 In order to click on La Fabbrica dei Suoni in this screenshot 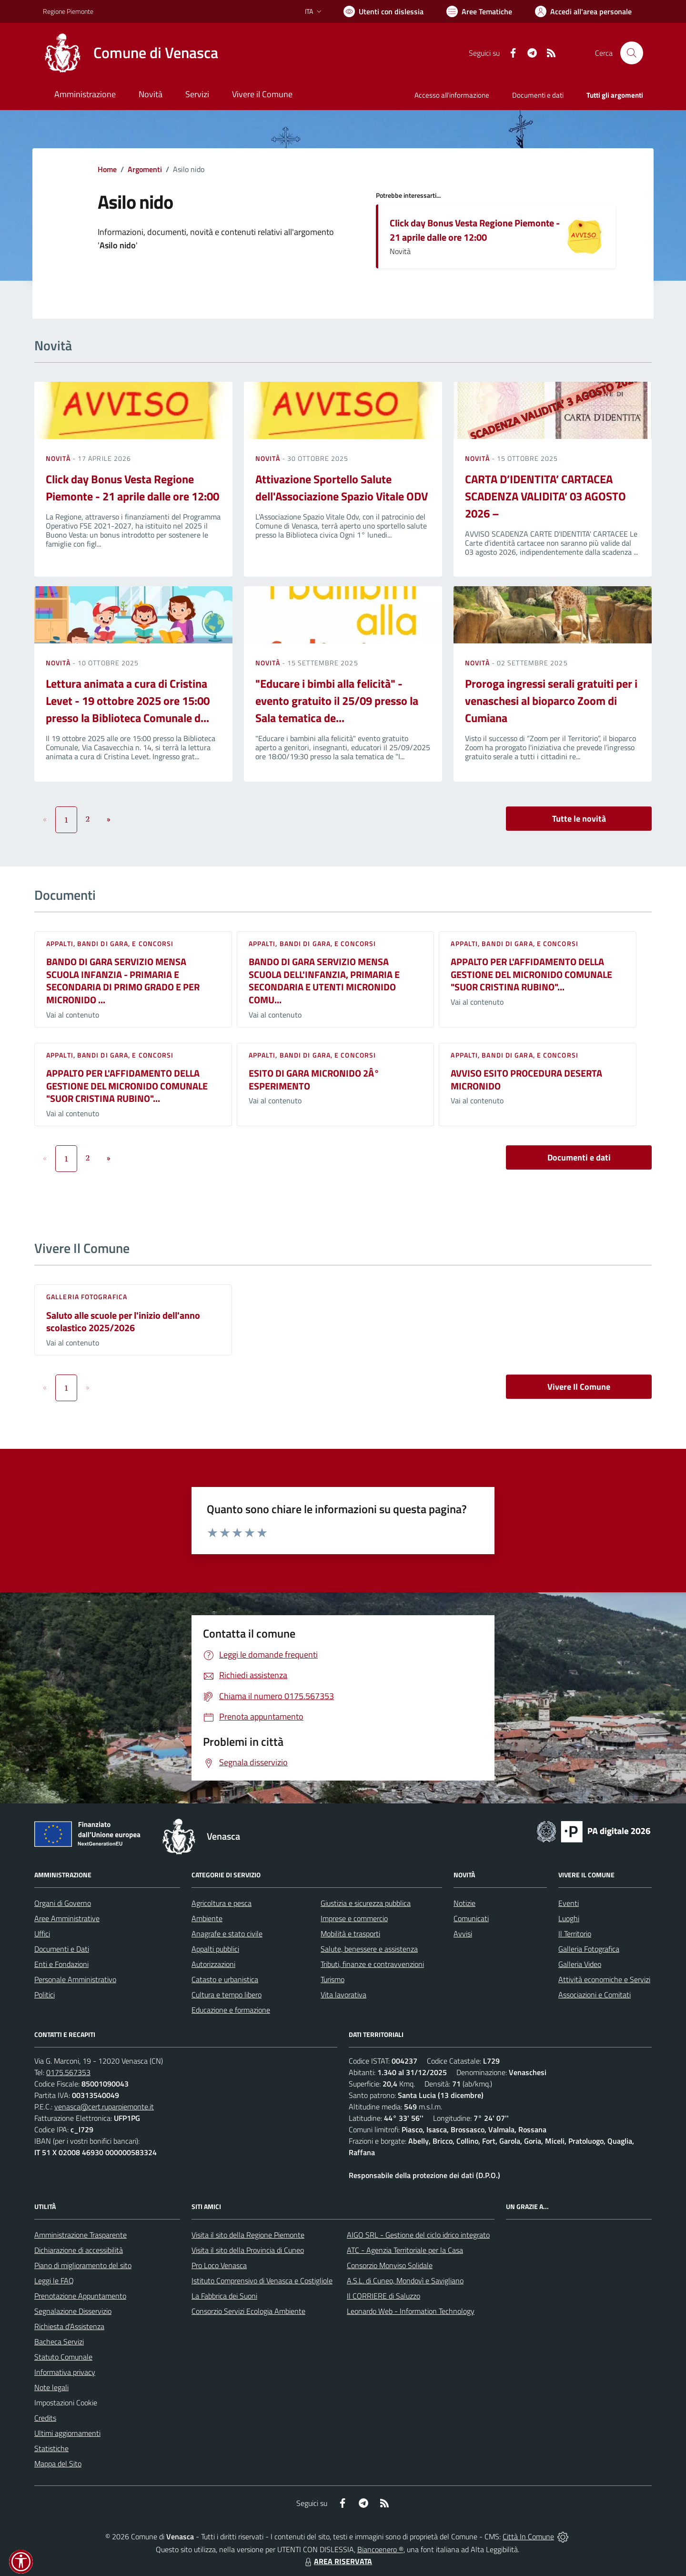, I will do `click(224, 2295)`.